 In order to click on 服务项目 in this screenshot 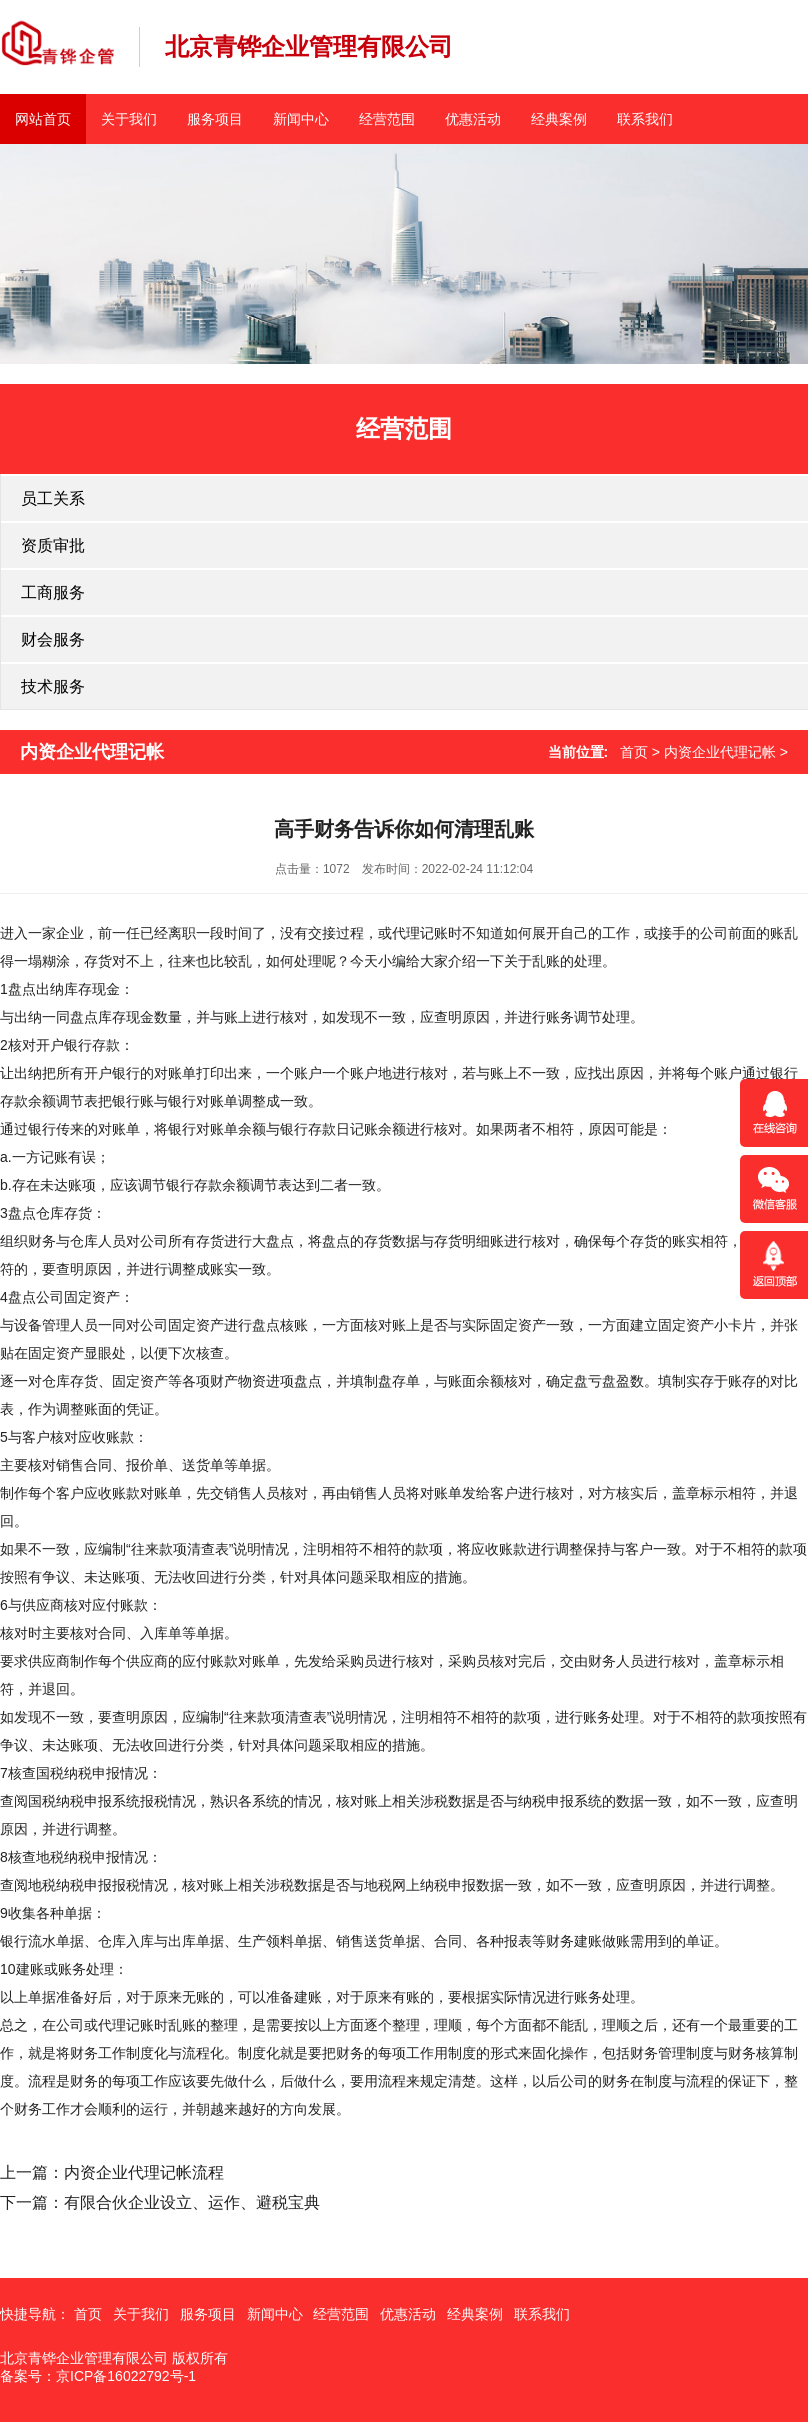, I will do `click(215, 119)`.